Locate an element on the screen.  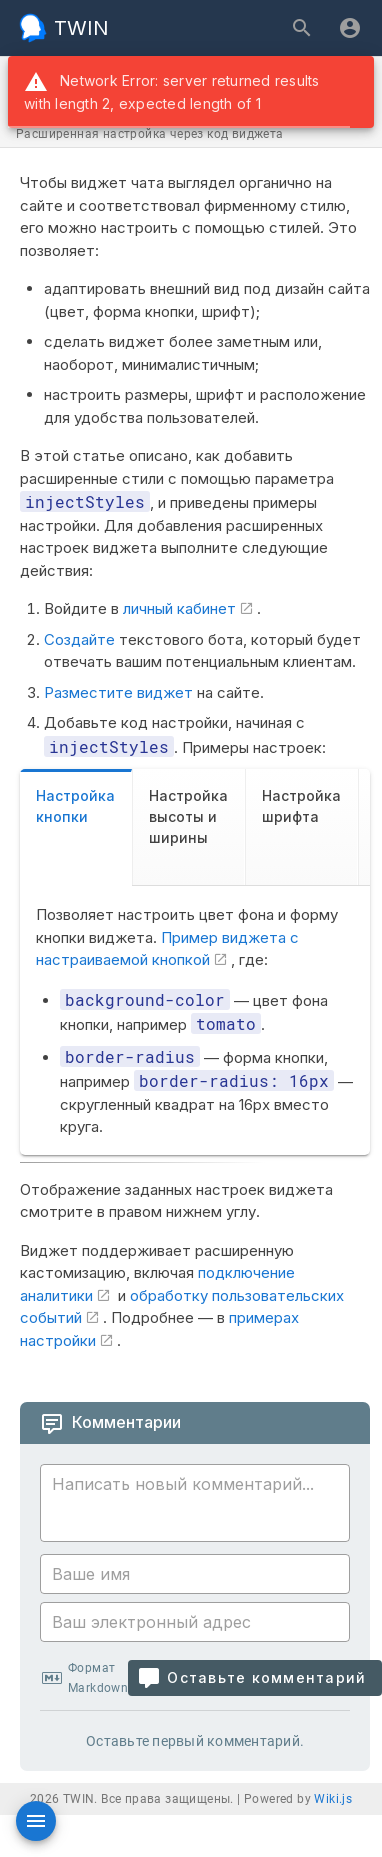
Создайте is located at coordinates (79, 639).